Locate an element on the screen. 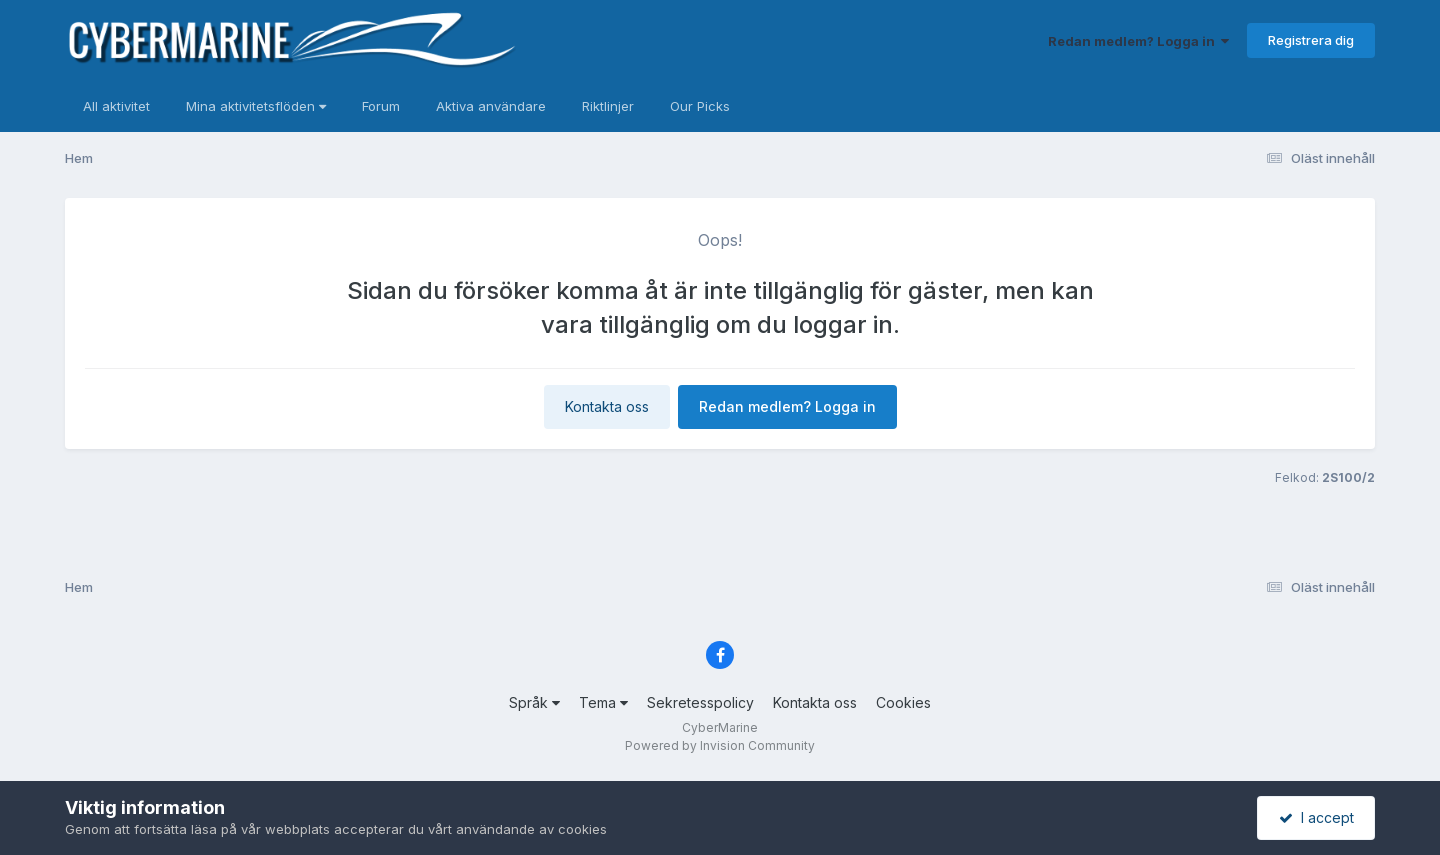  Redan medlem? Logga in is located at coordinates (1138, 41).